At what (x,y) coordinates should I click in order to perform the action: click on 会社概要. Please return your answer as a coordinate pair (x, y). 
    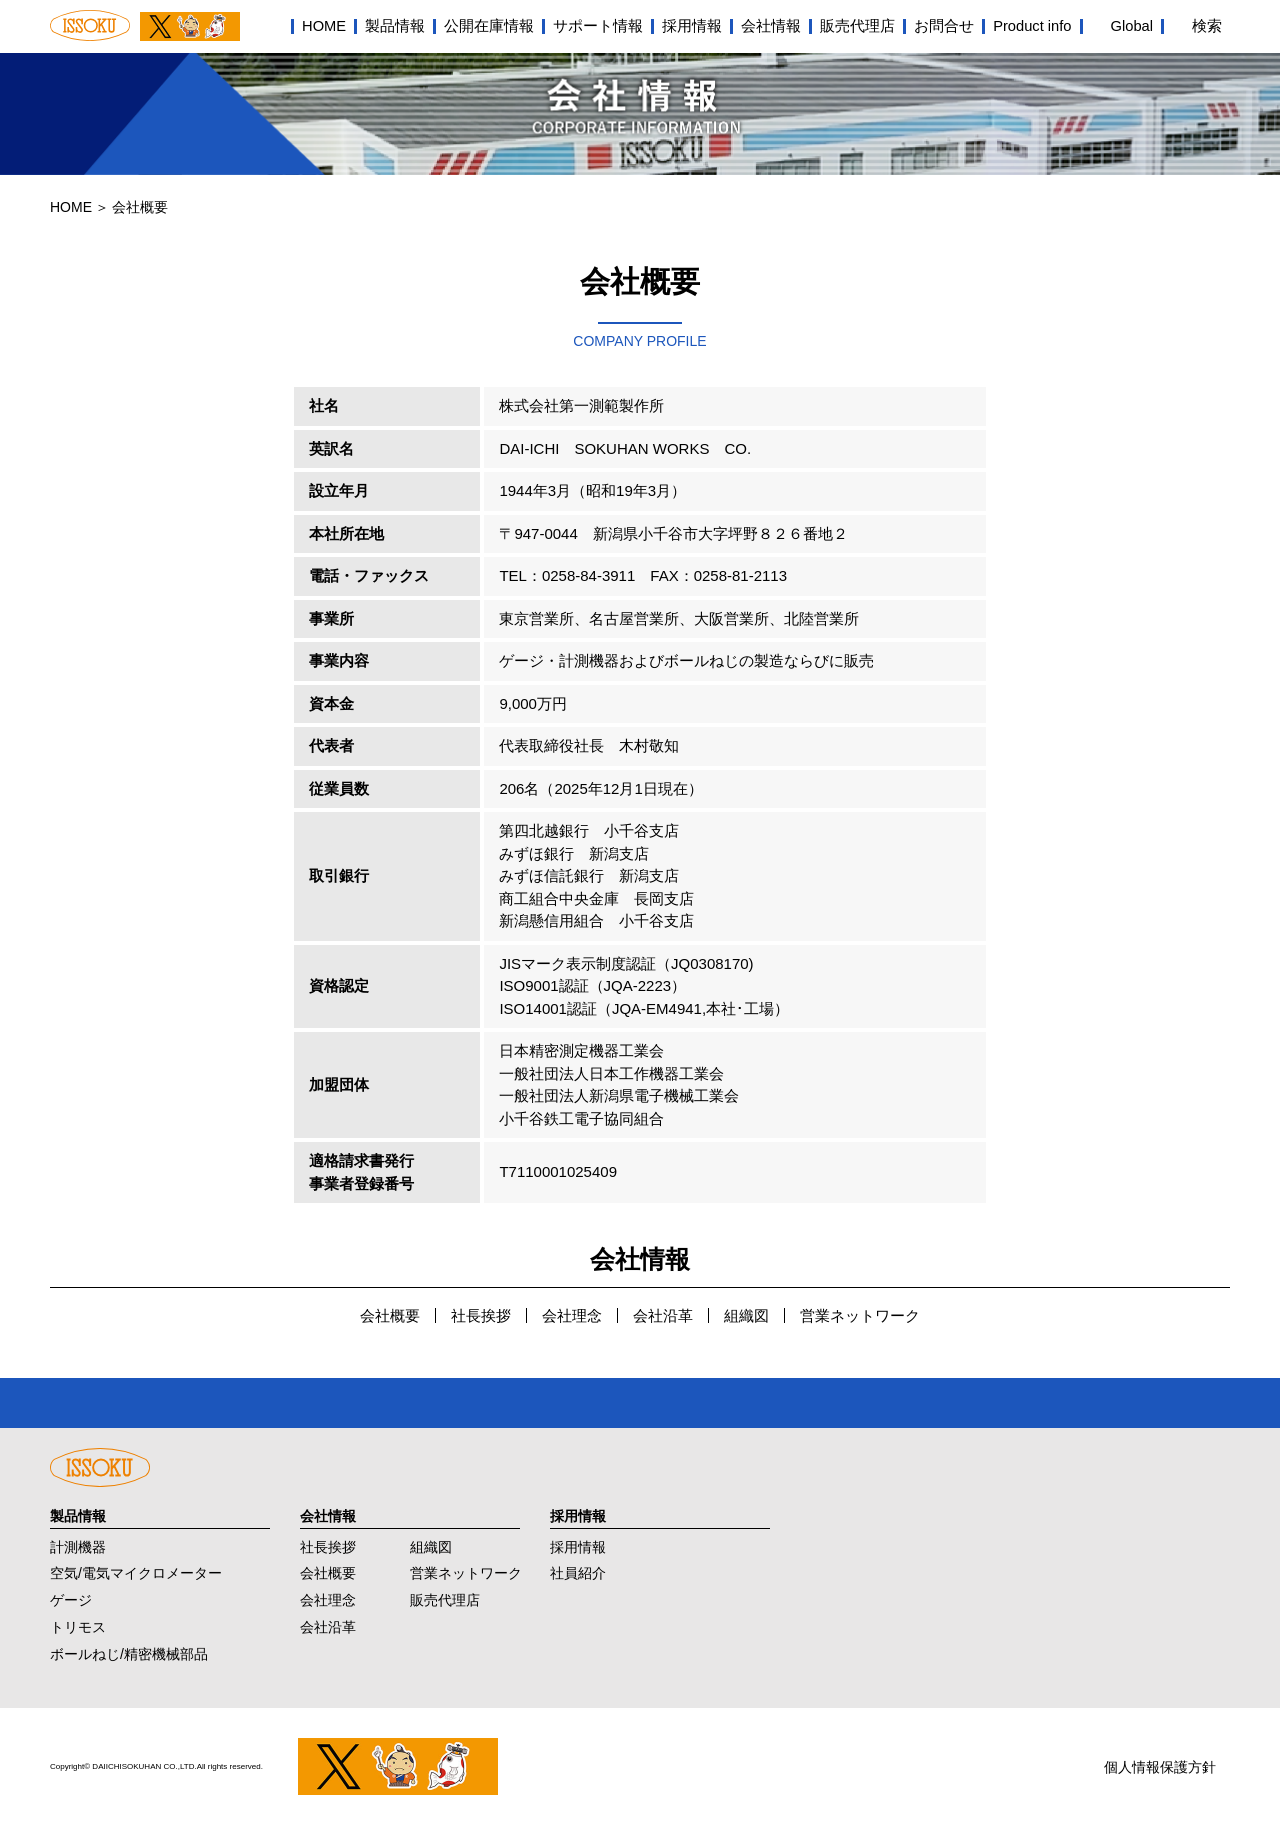
    Looking at the image, I should click on (390, 1315).